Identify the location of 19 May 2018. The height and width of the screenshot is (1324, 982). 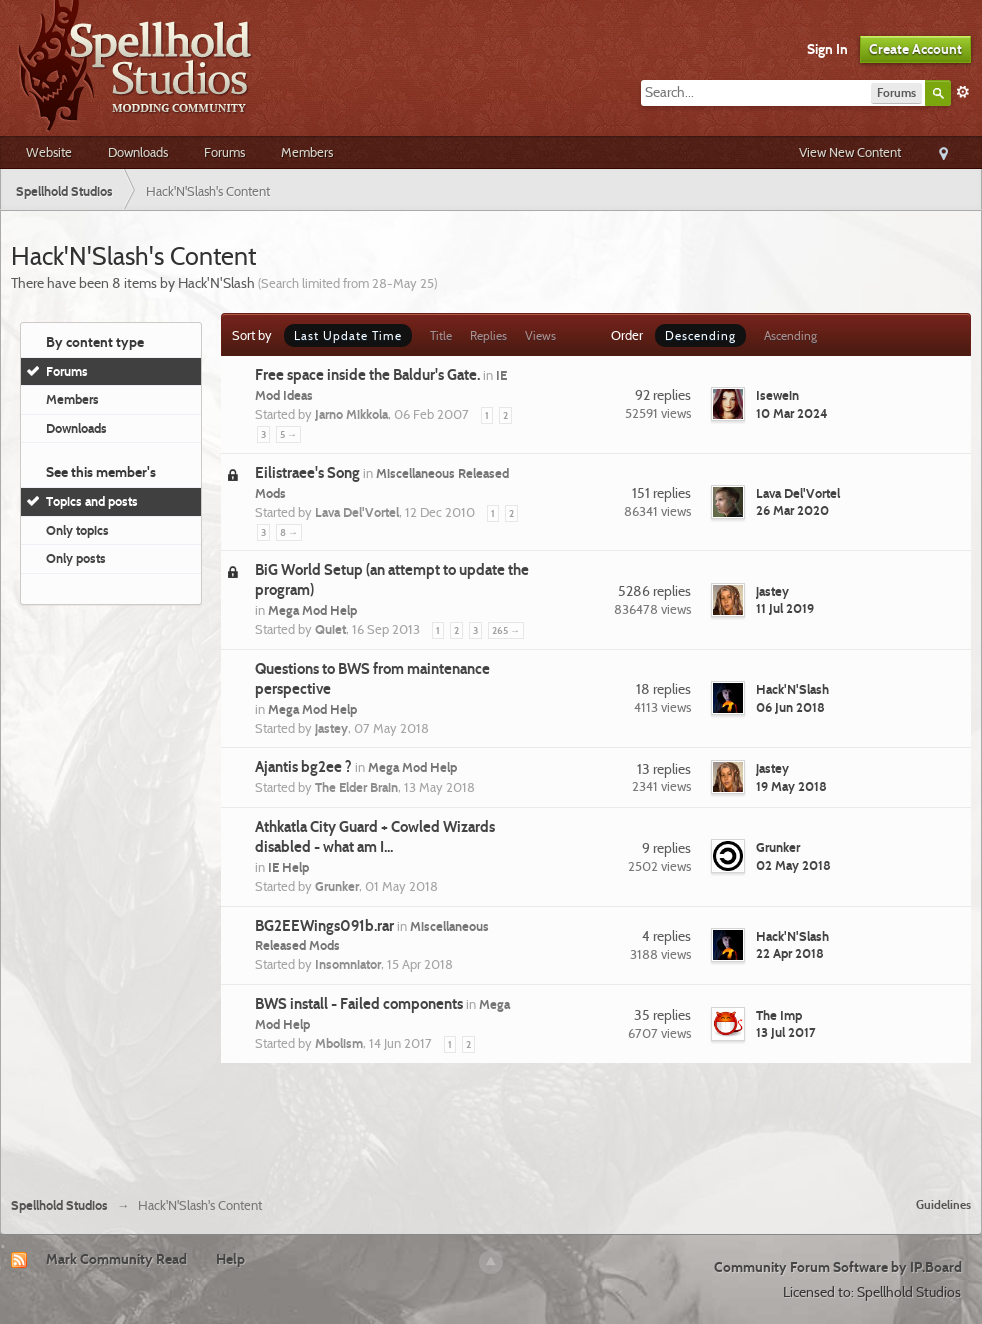
(791, 786).